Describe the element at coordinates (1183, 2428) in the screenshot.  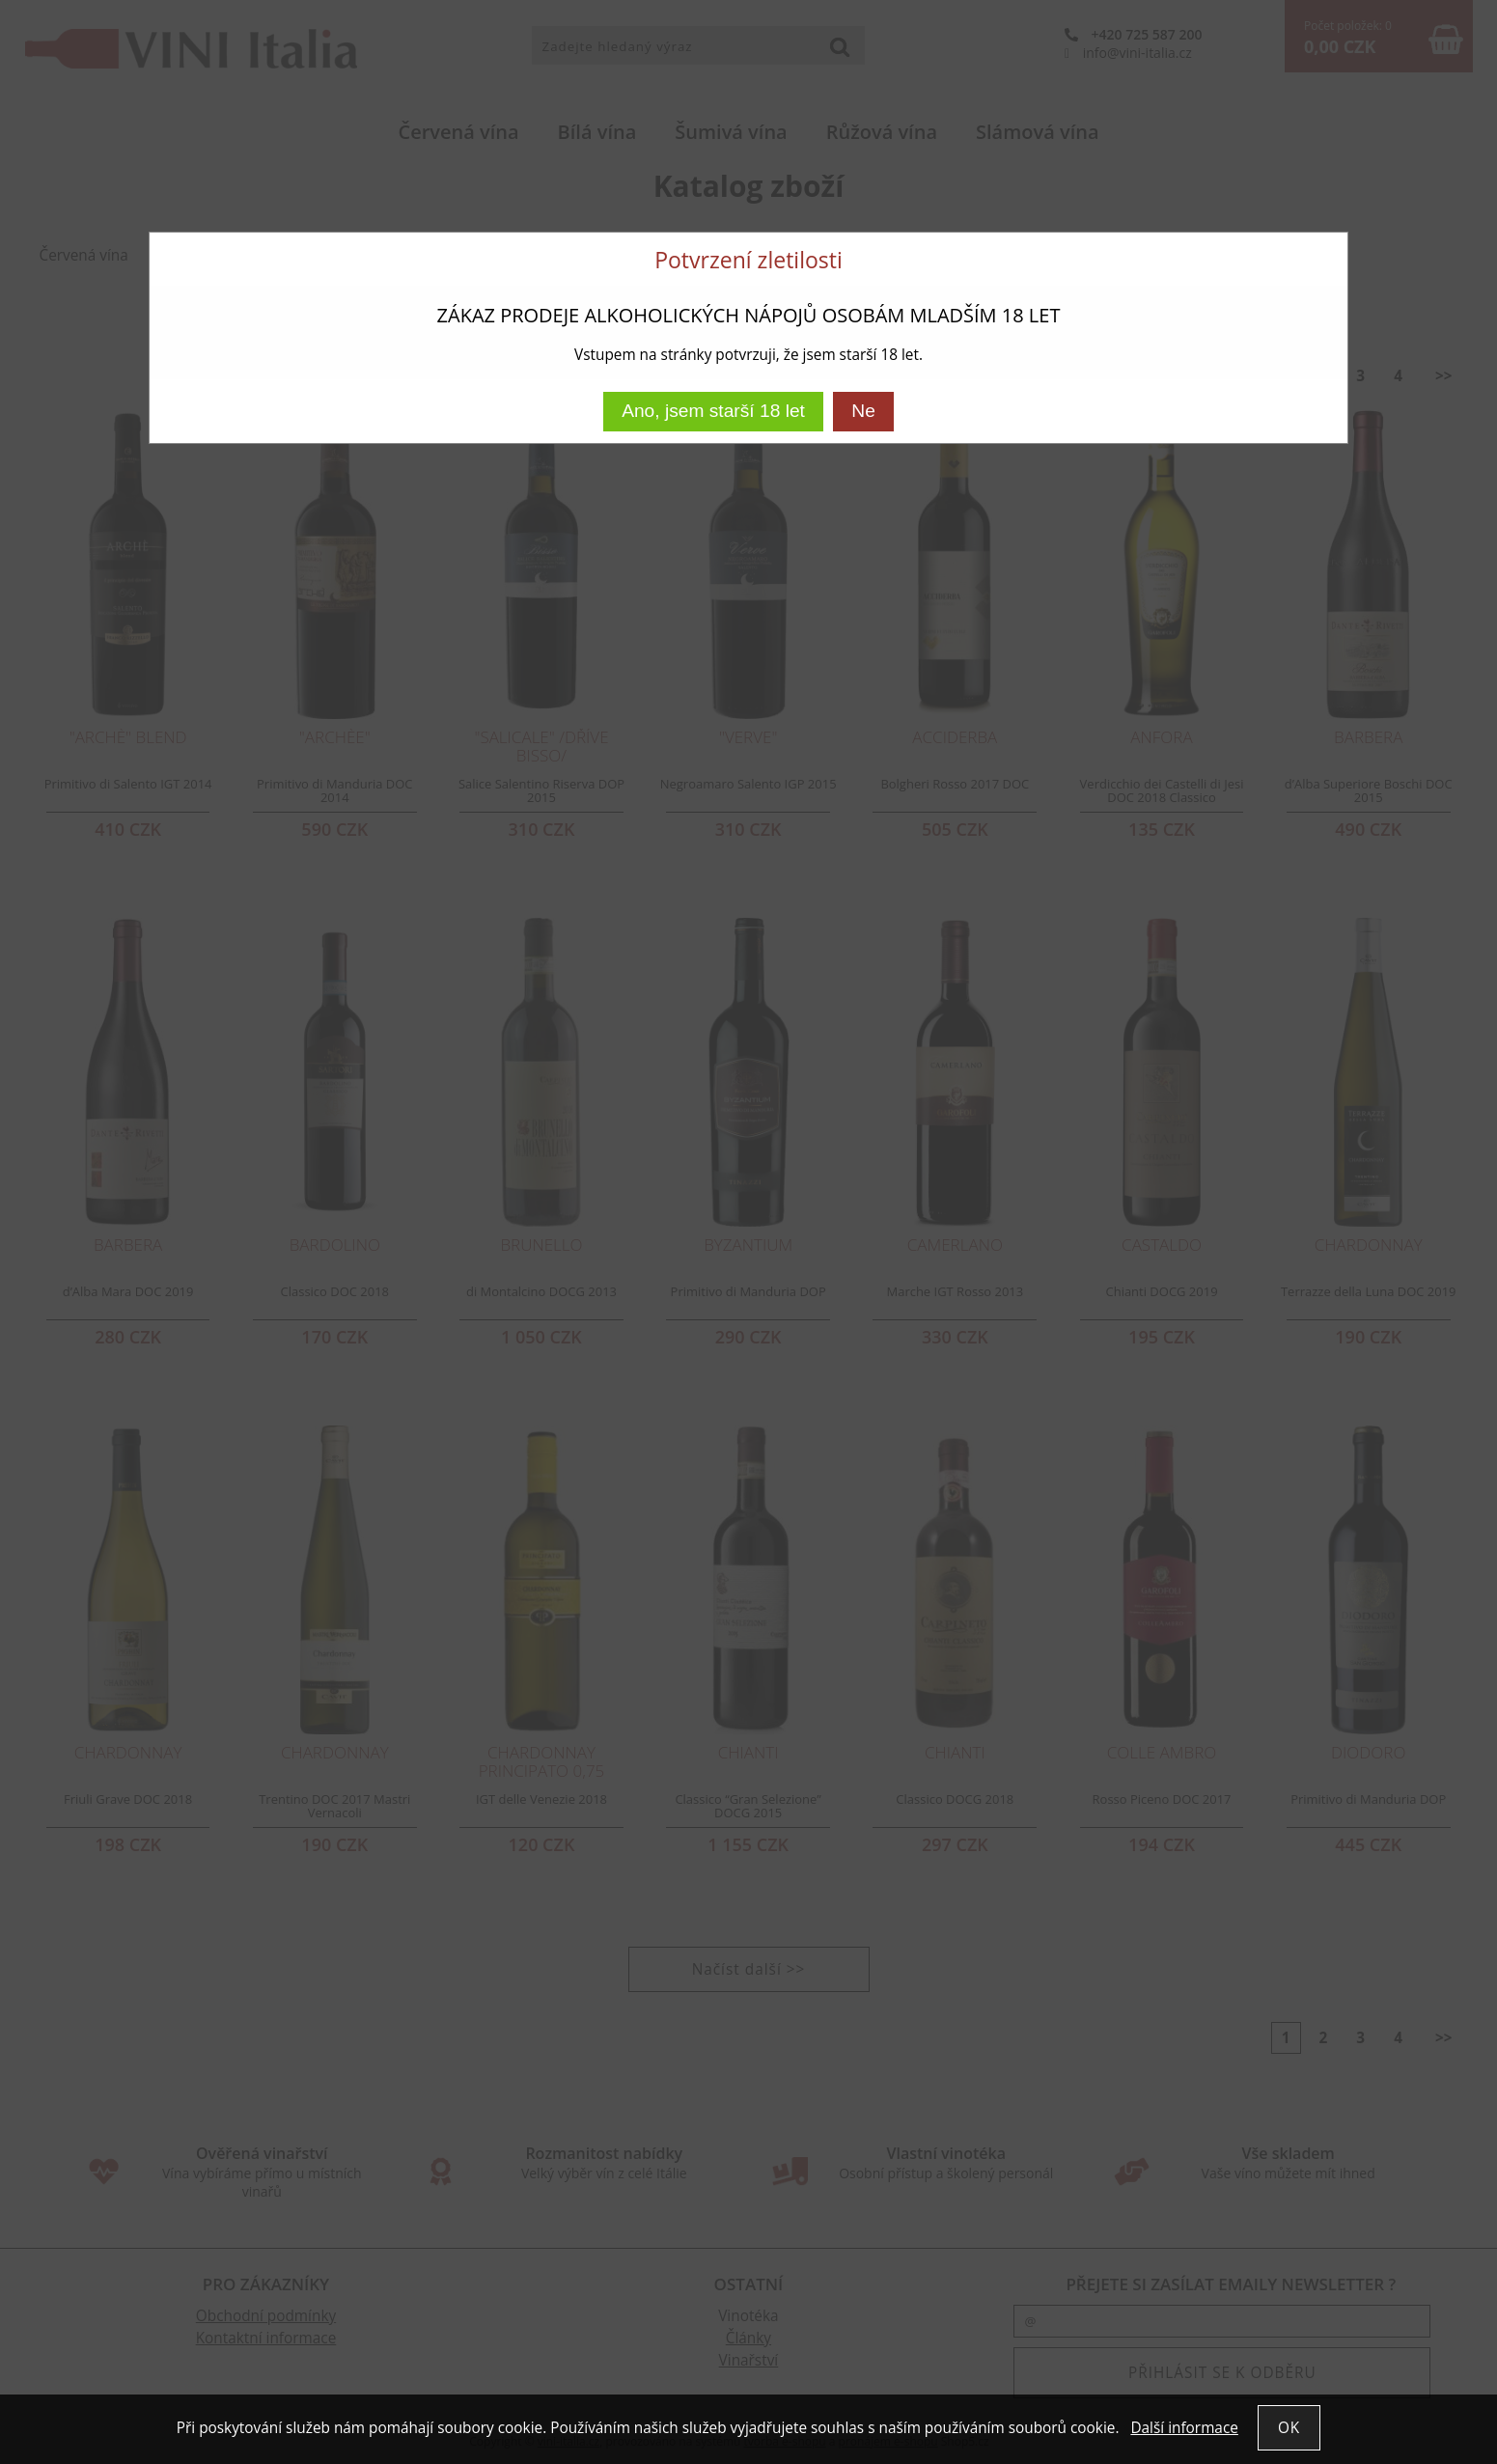
I see `Další informace` at that location.